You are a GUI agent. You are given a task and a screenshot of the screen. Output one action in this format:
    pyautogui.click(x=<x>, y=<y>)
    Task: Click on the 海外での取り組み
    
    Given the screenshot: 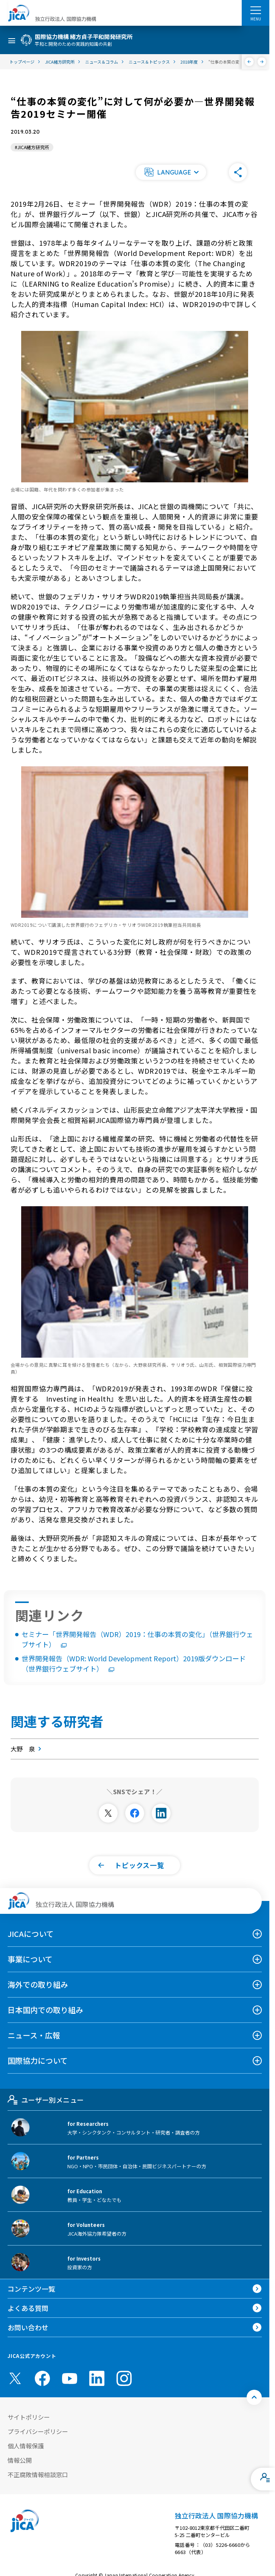 What is the action you would take?
    pyautogui.click(x=38, y=1984)
    